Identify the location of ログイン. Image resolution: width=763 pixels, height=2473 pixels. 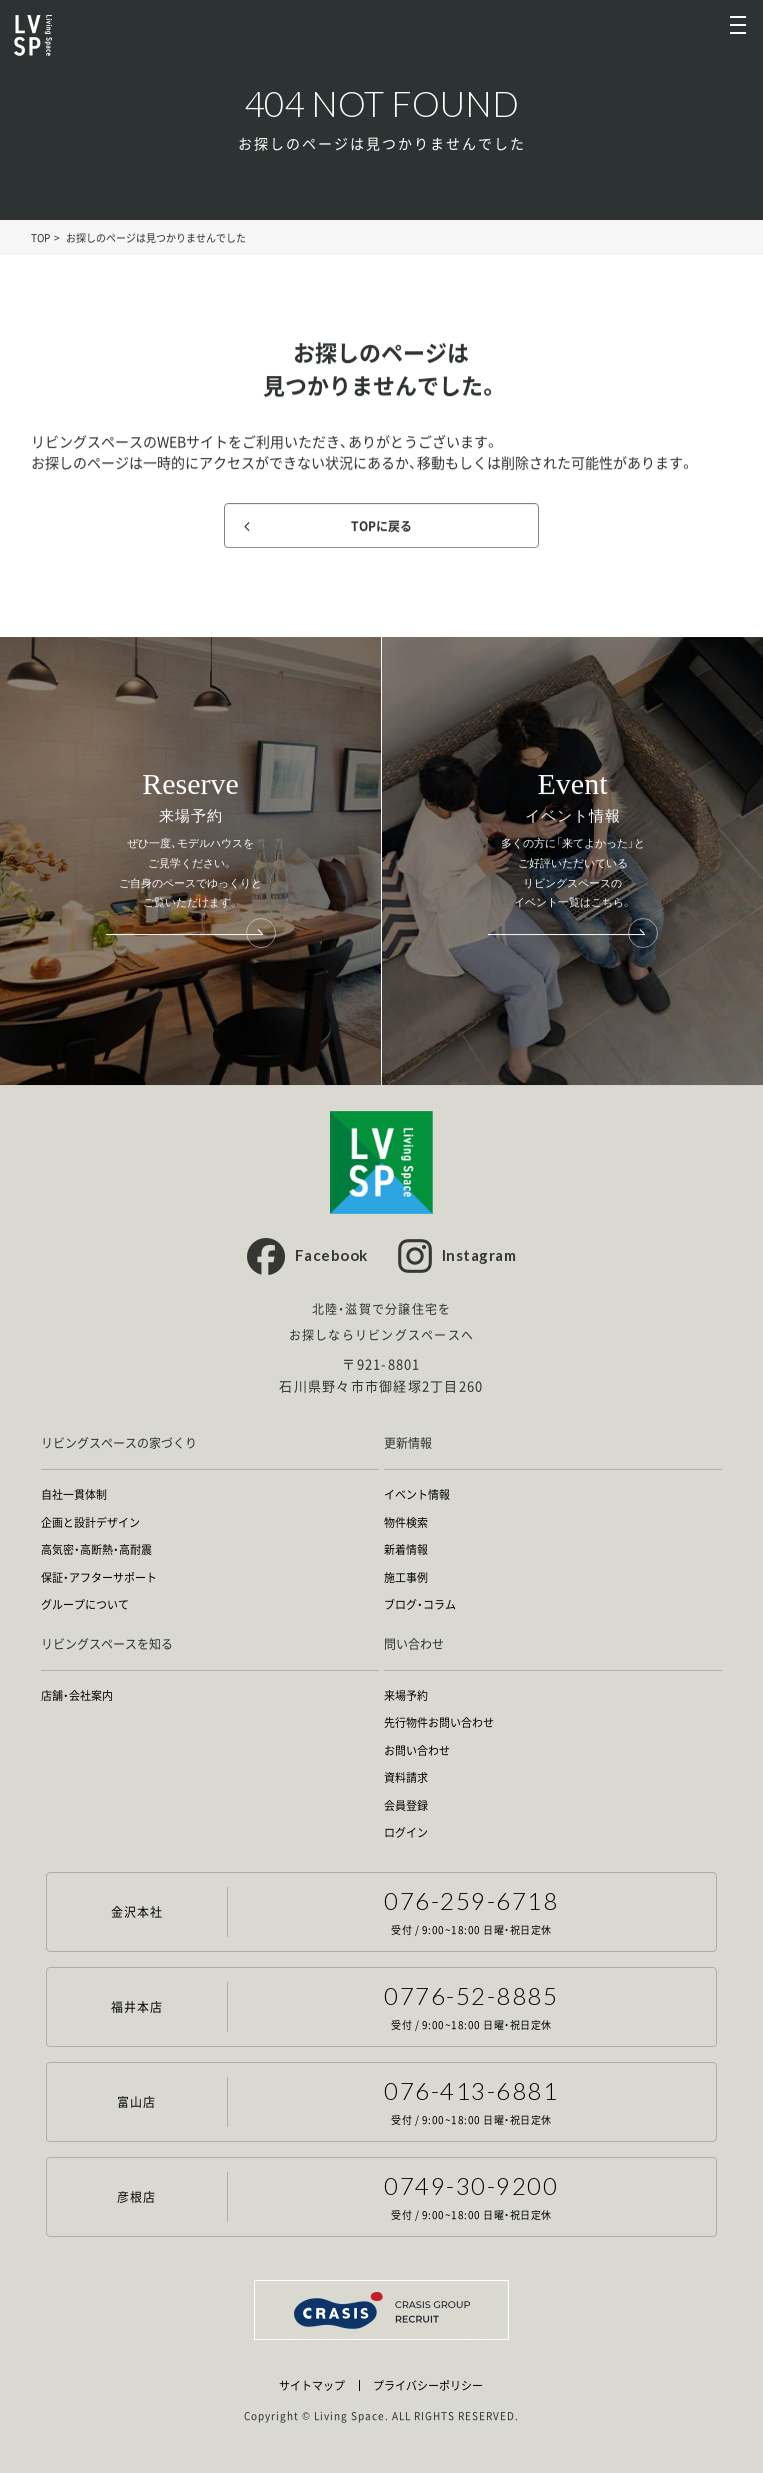
(406, 1833).